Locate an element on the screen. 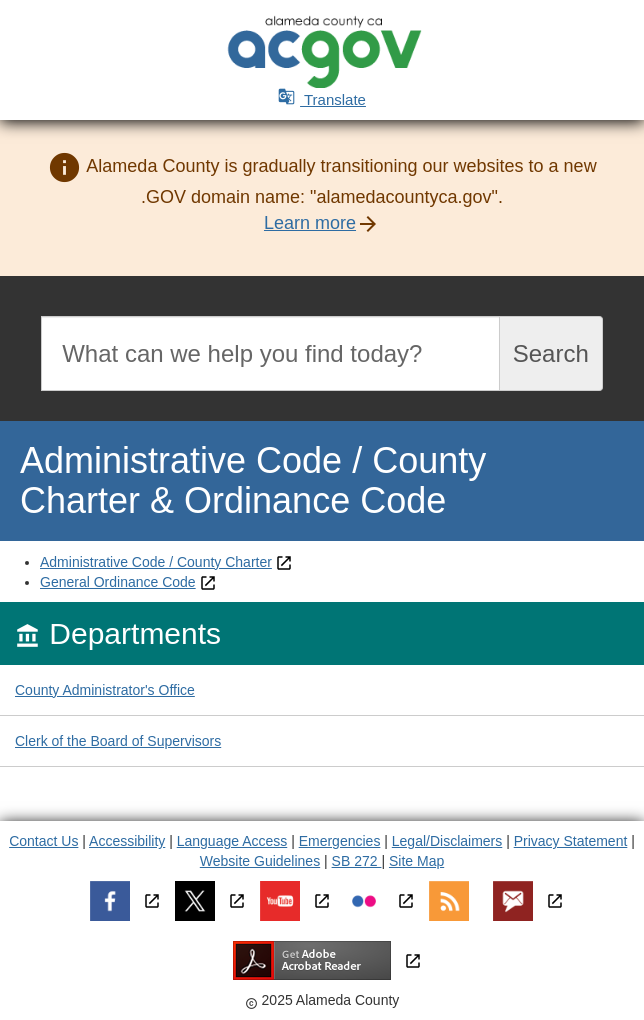 This screenshot has width=644, height=1020. Privacy Statement is located at coordinates (571, 841).